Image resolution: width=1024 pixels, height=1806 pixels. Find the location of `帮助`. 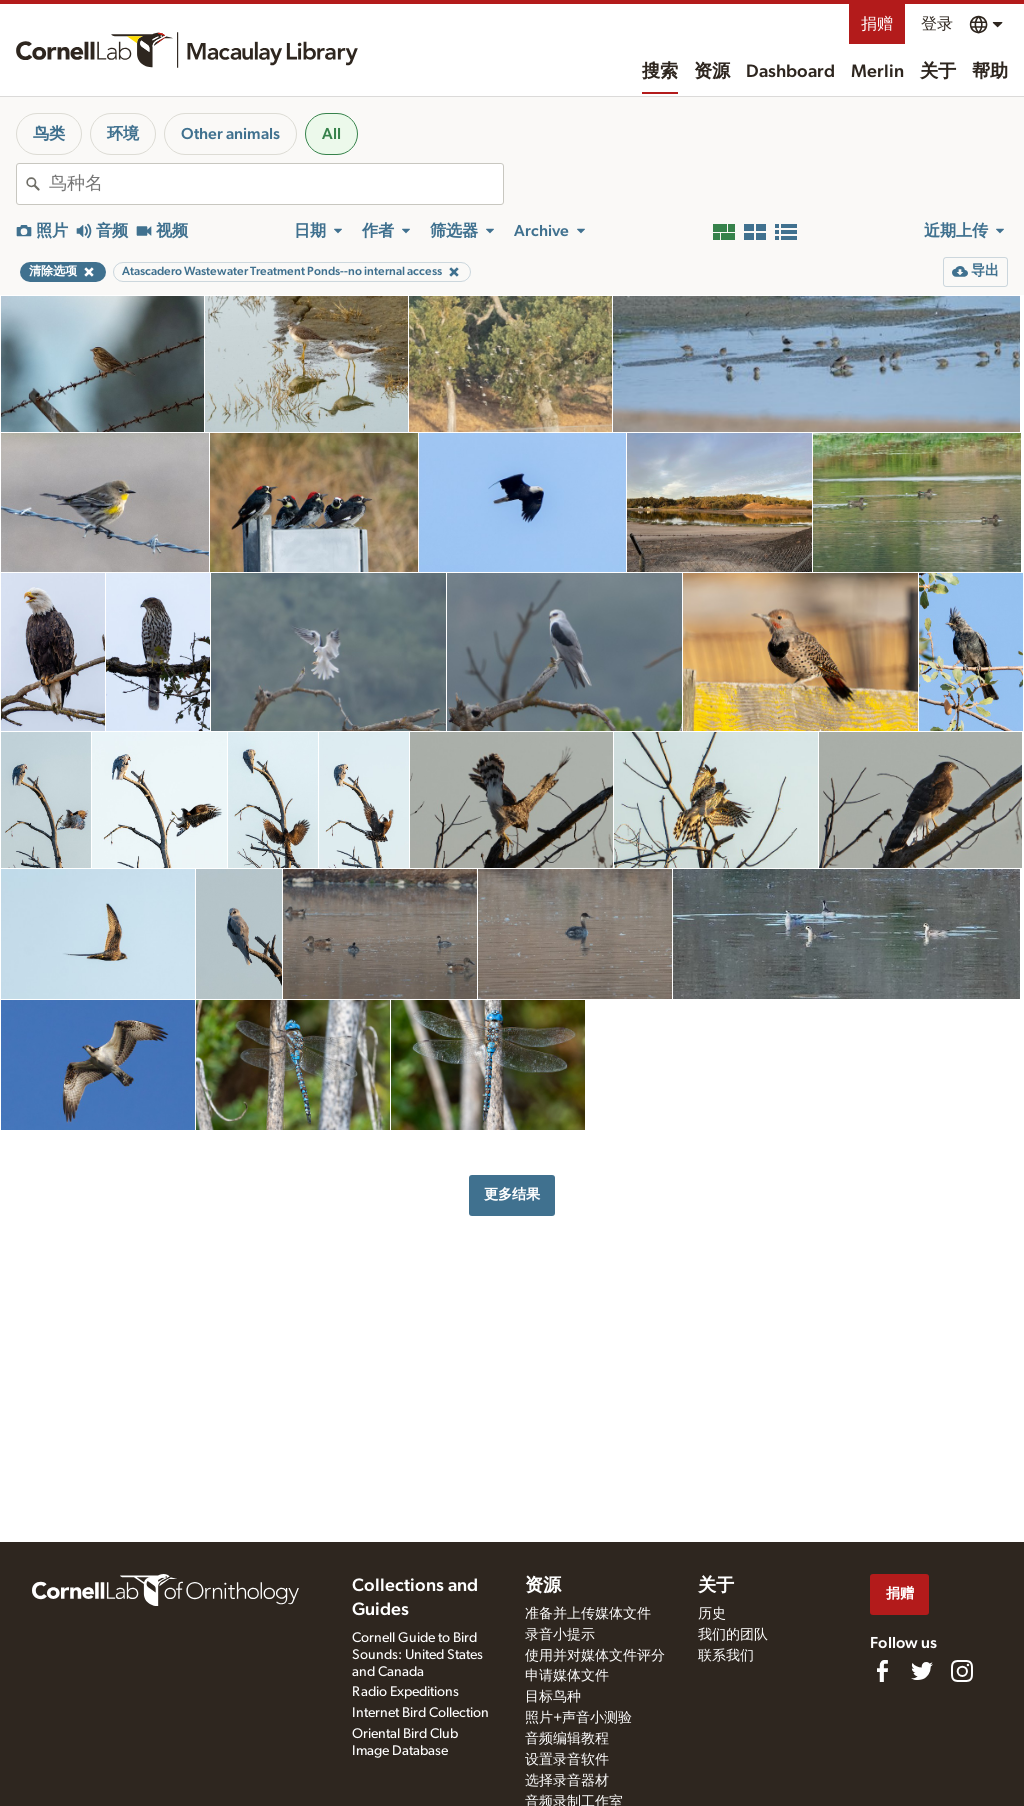

帮助 is located at coordinates (990, 72).